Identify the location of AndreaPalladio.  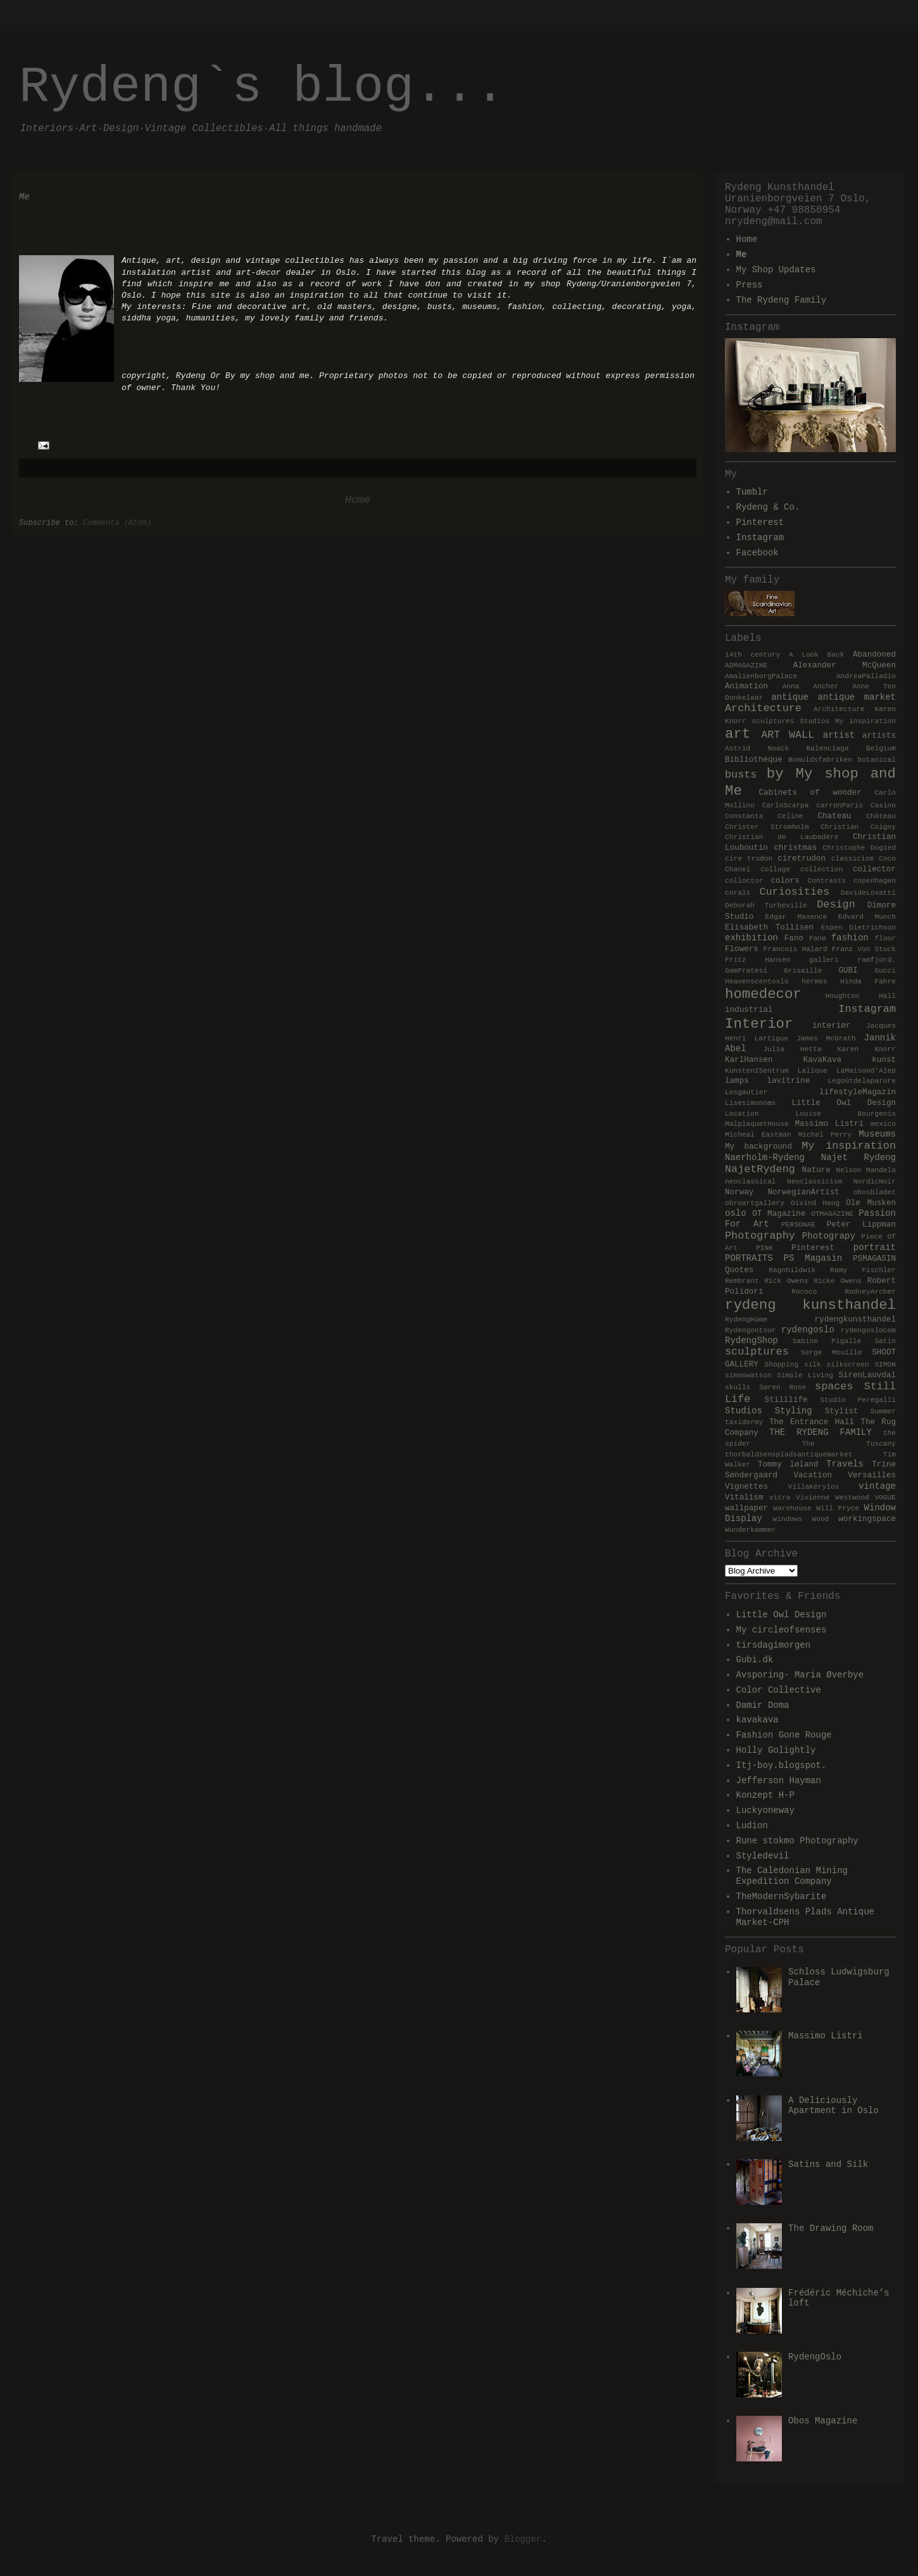
(866, 676).